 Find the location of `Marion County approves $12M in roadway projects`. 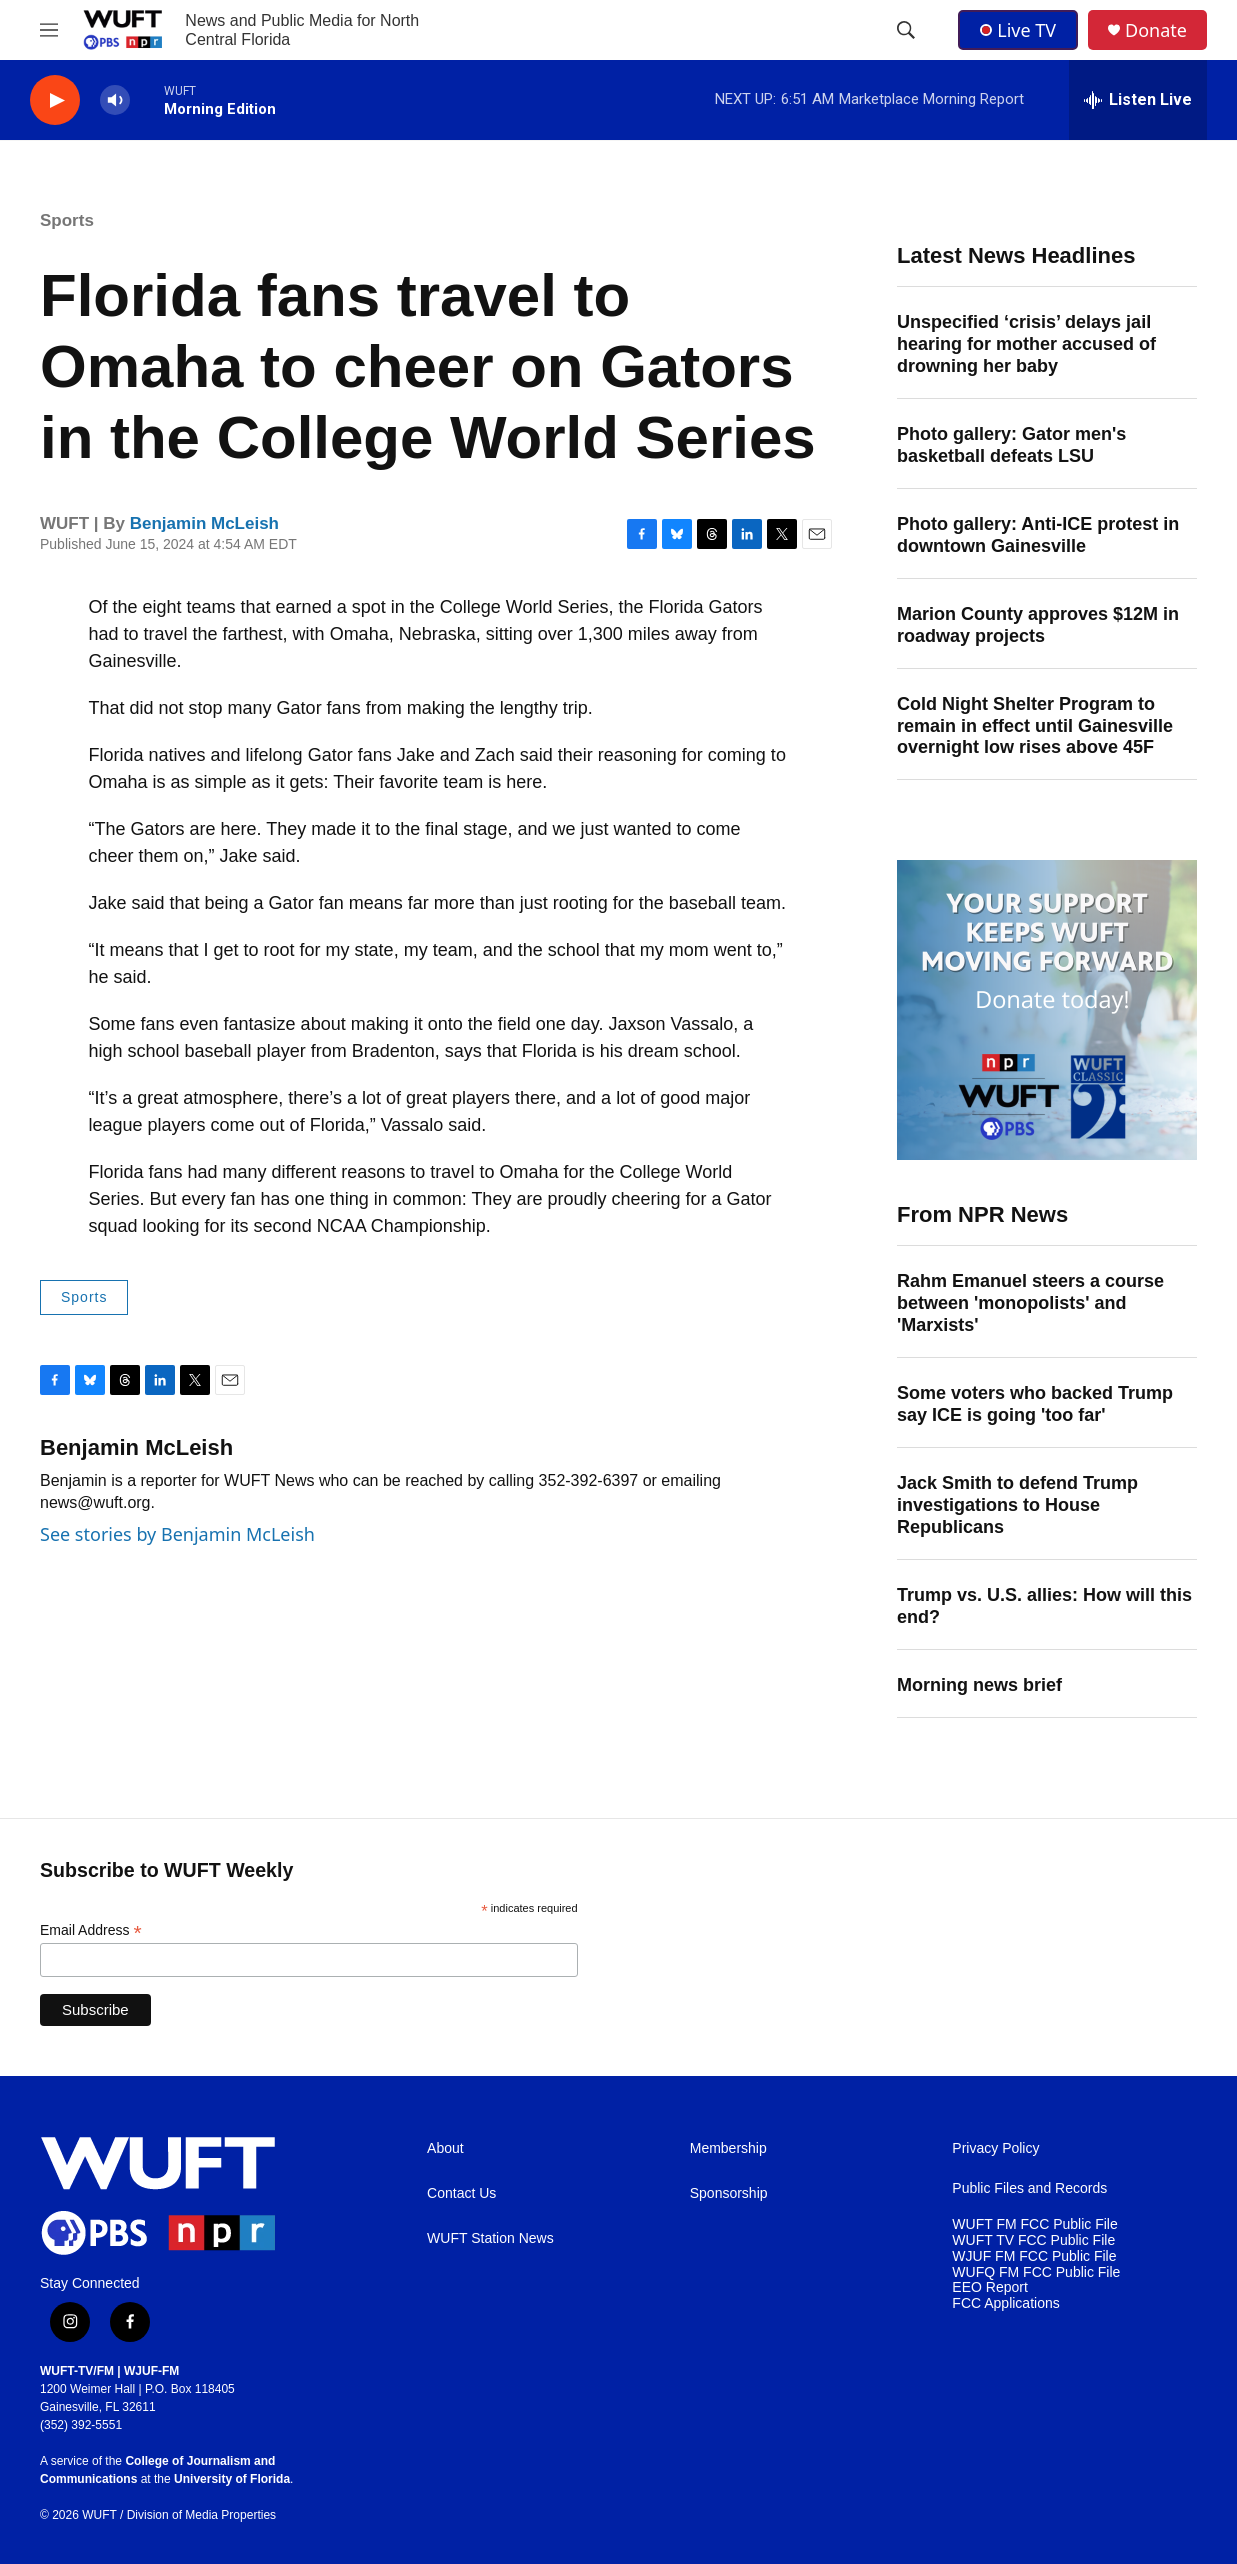

Marion County approves $12M in roadway projects is located at coordinates (1038, 625).